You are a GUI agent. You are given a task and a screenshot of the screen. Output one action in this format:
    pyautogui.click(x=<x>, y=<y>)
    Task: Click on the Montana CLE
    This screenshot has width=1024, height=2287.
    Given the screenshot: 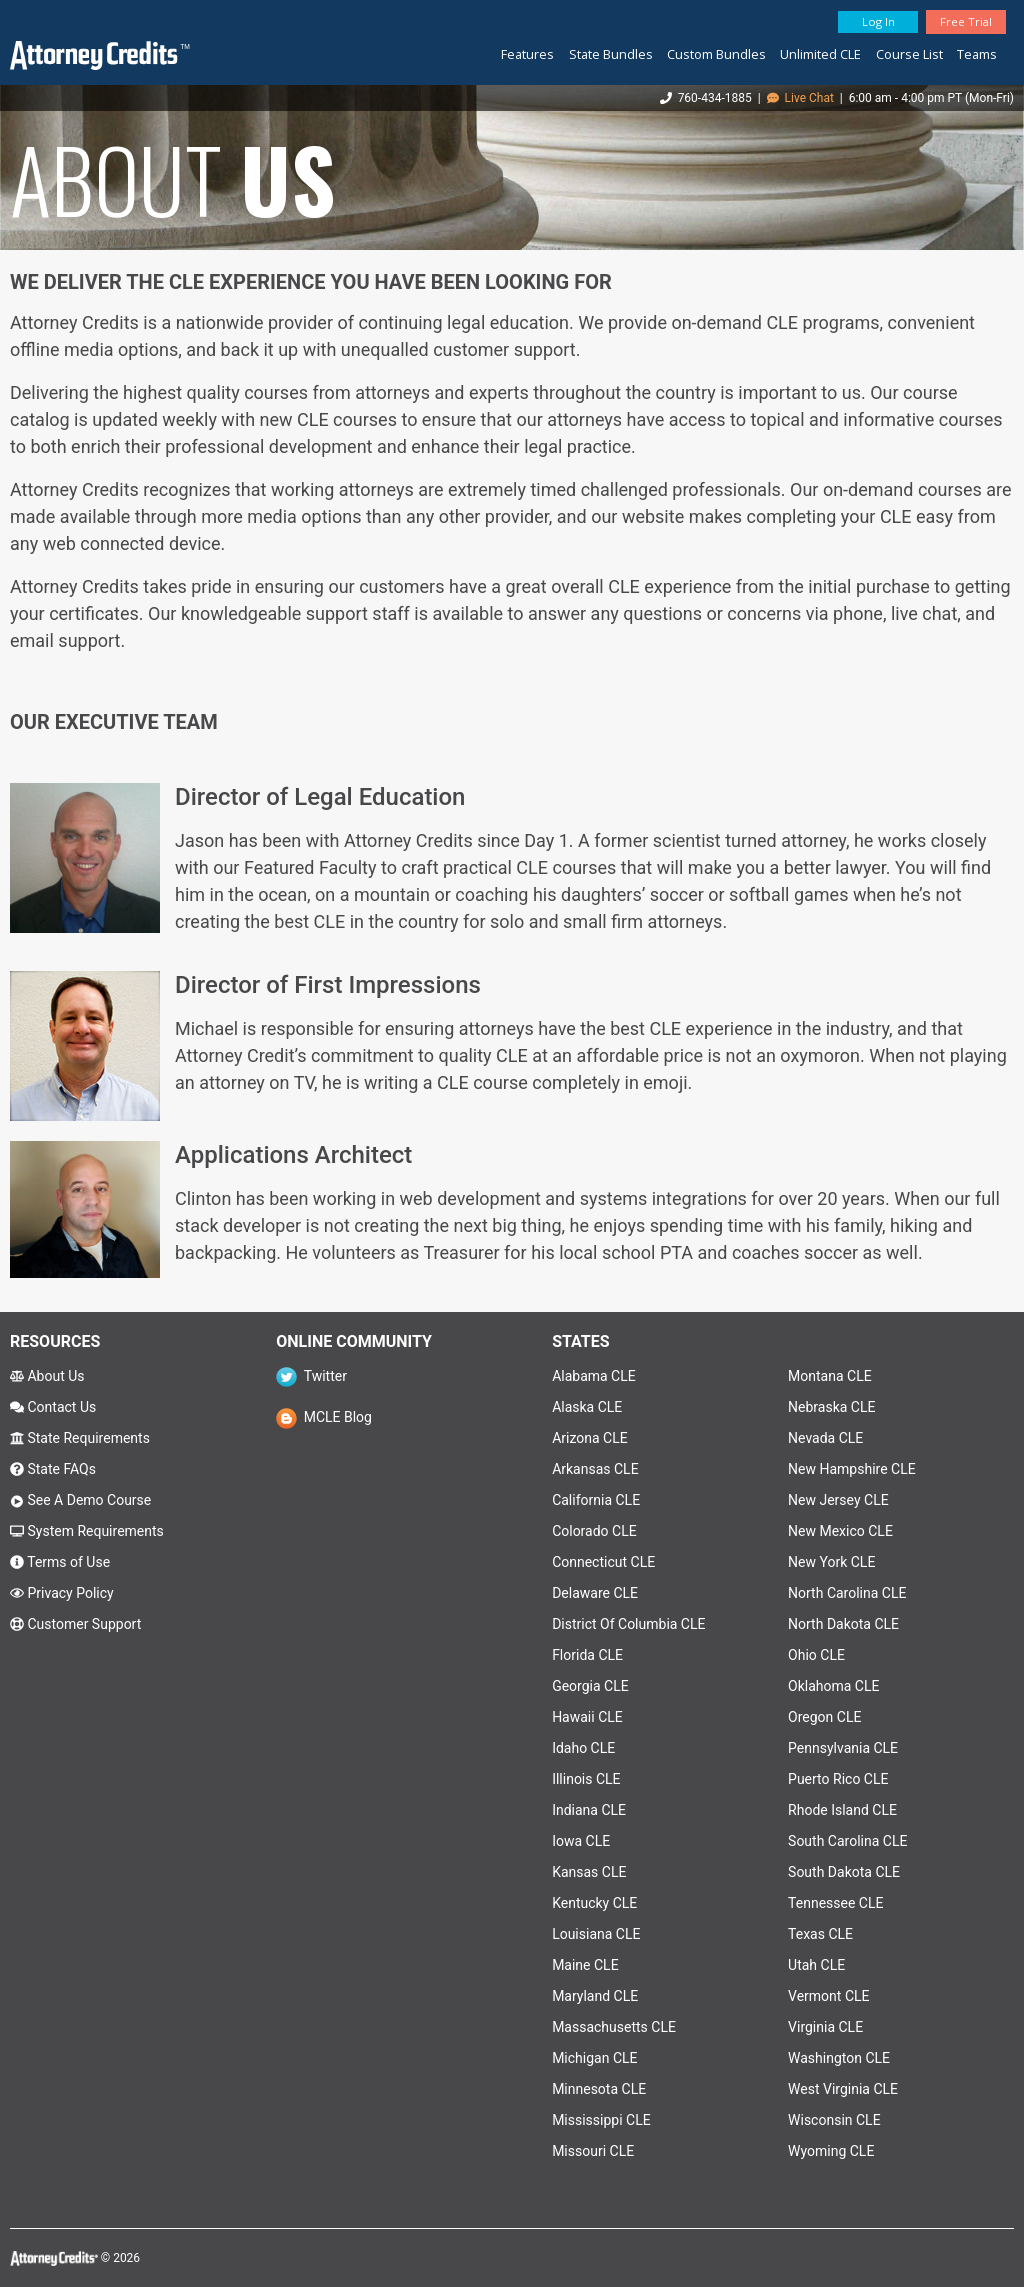 What is the action you would take?
    pyautogui.click(x=830, y=1376)
    